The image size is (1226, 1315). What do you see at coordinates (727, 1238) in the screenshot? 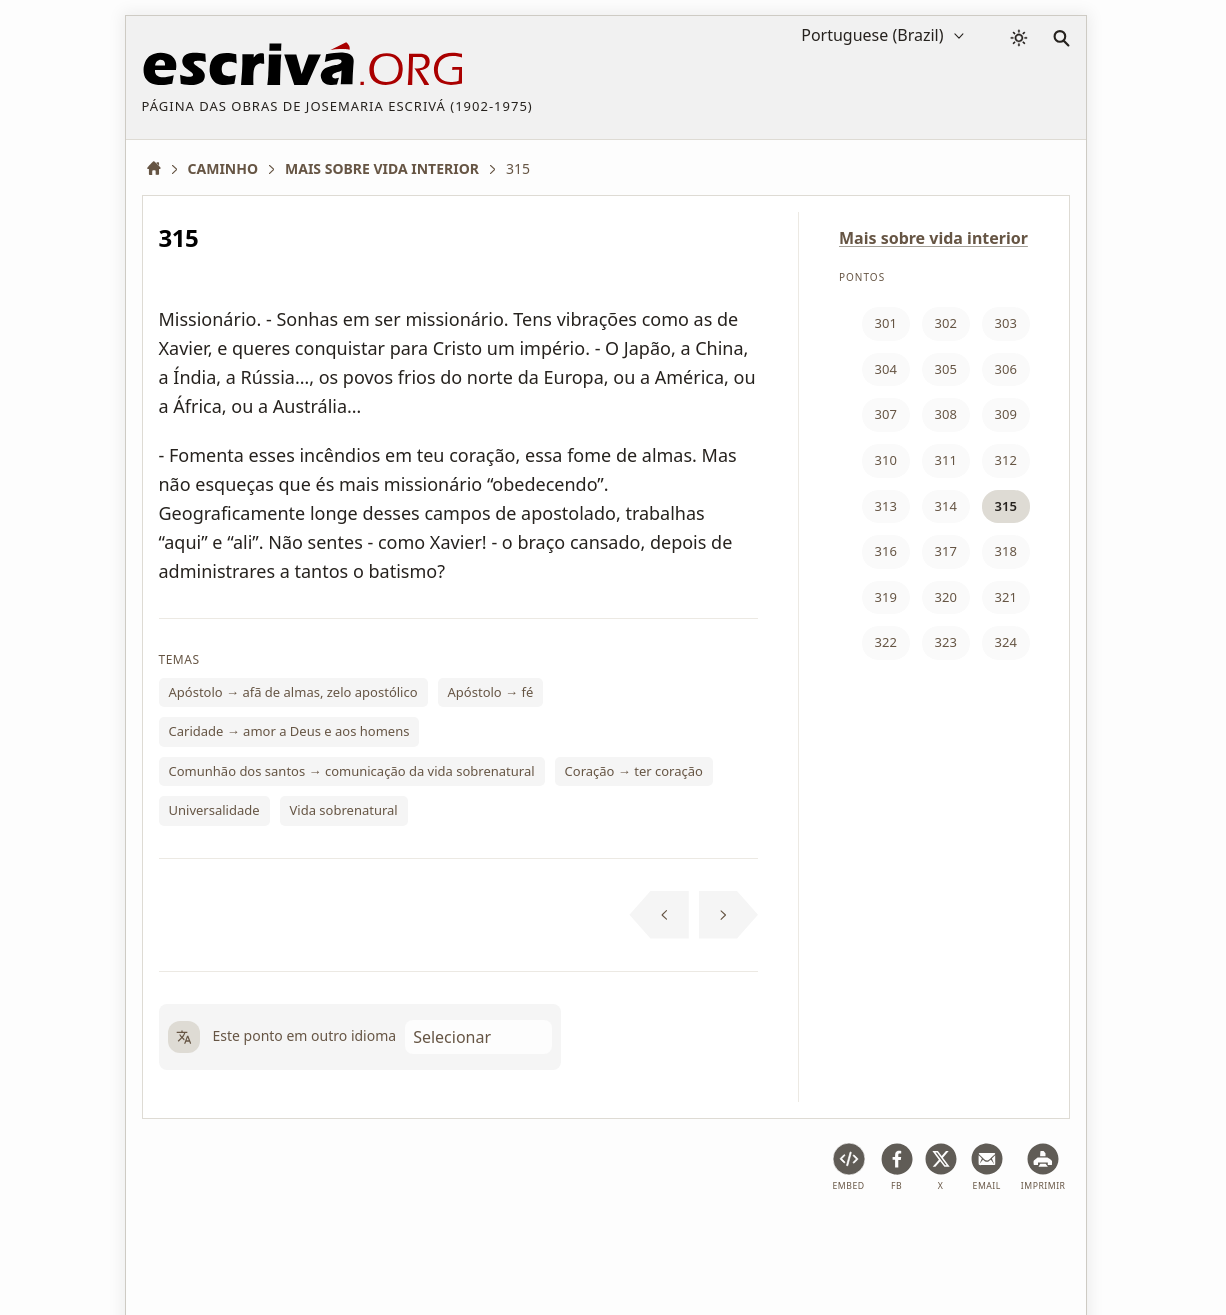
I see `Informações sobre direitos autorais` at bounding box center [727, 1238].